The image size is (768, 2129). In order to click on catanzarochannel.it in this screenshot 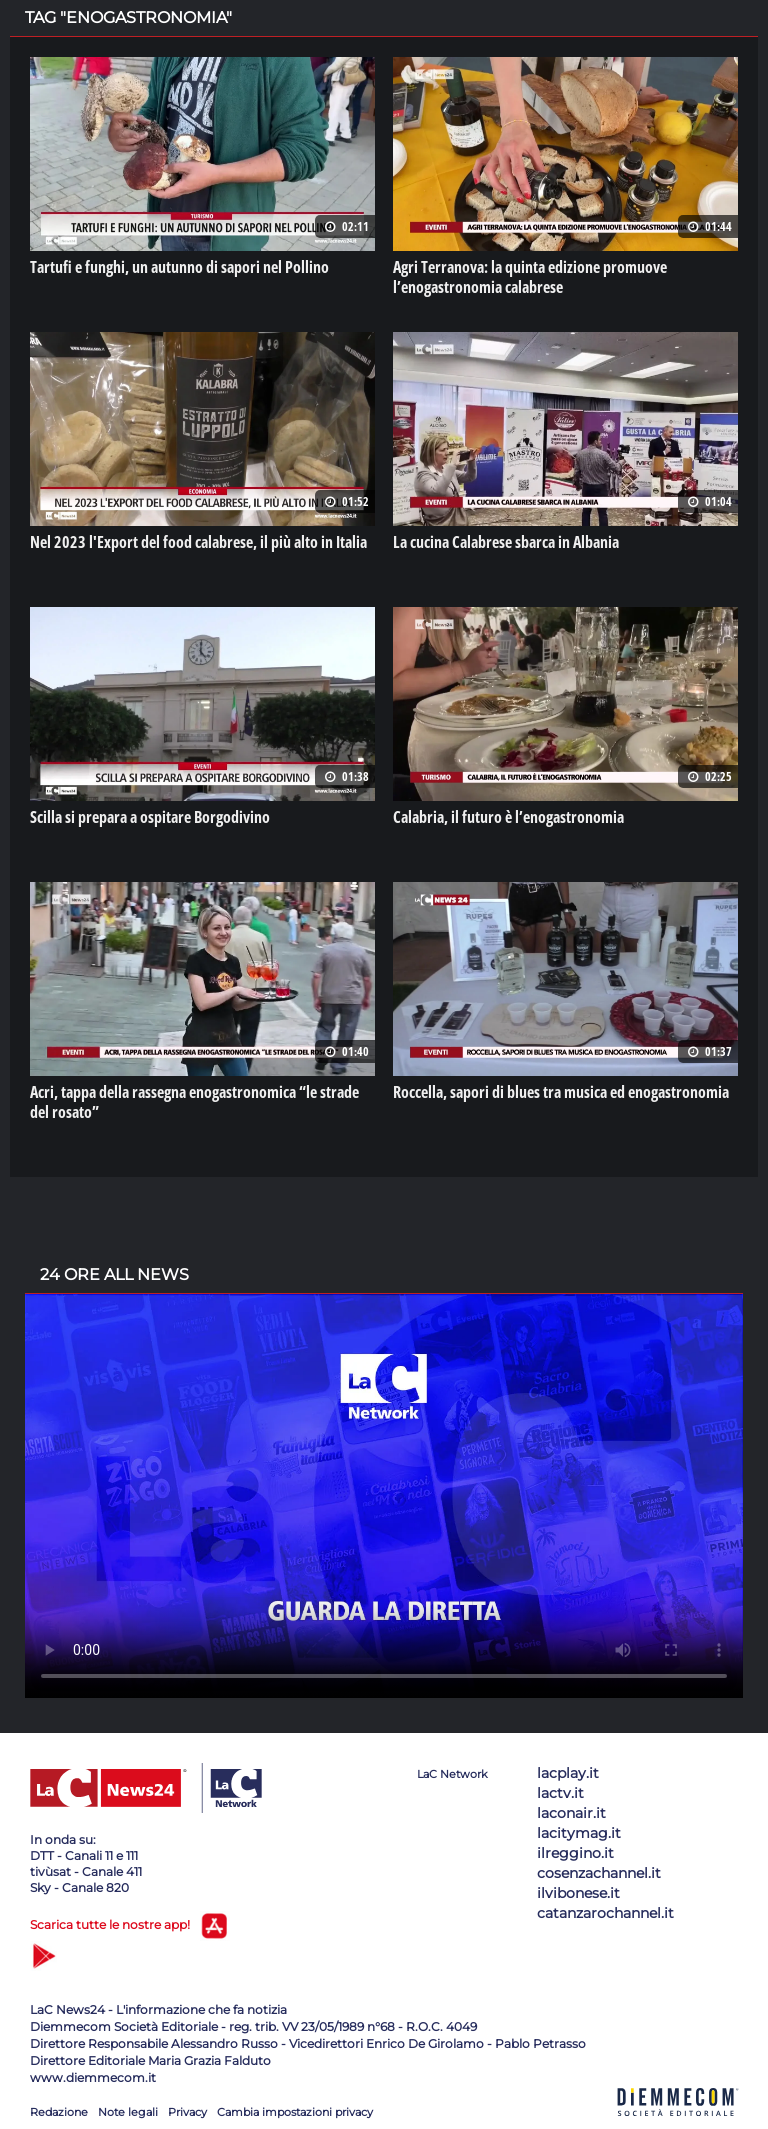, I will do `click(605, 1913)`.